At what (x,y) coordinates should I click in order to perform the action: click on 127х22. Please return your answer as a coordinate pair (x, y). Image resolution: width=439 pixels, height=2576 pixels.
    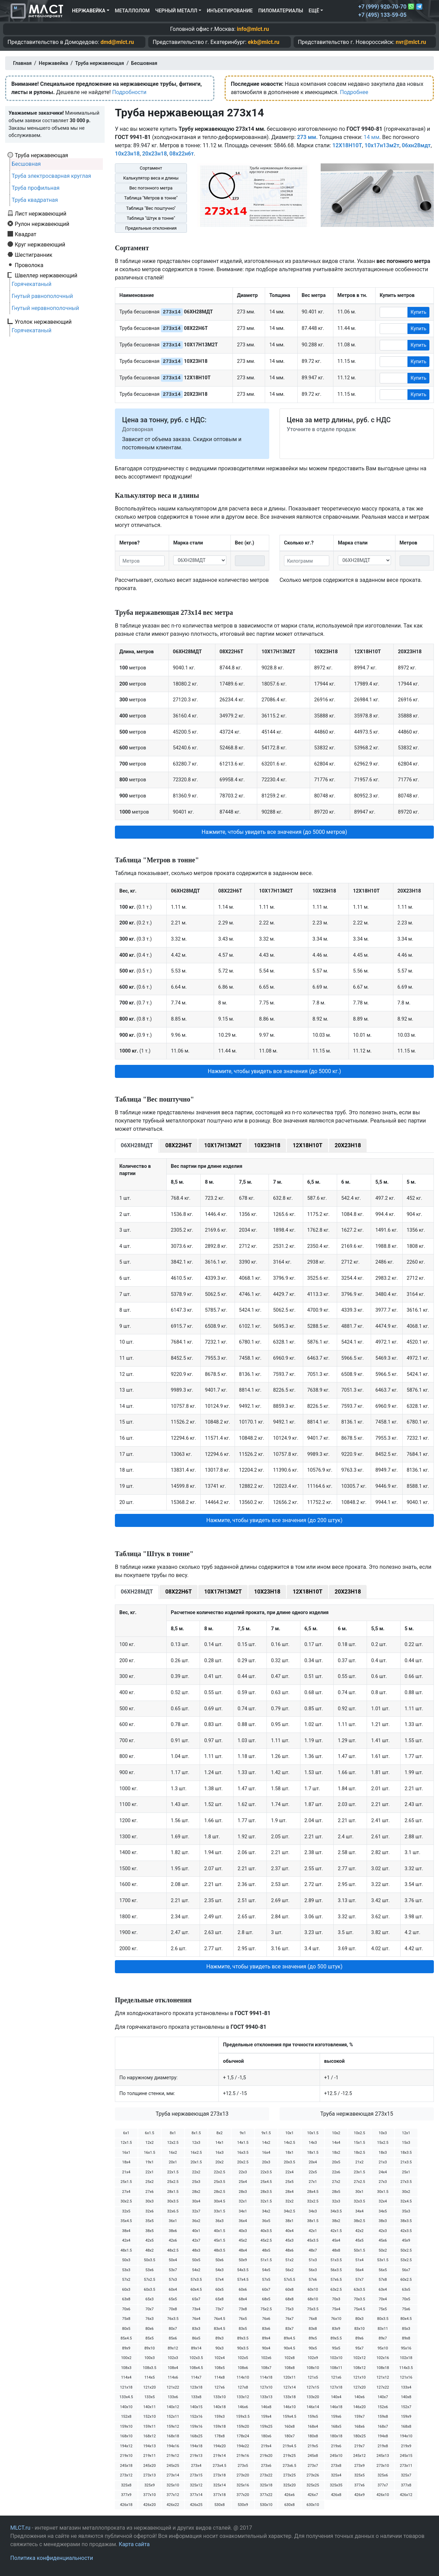
    Looking at the image, I should click on (383, 2387).